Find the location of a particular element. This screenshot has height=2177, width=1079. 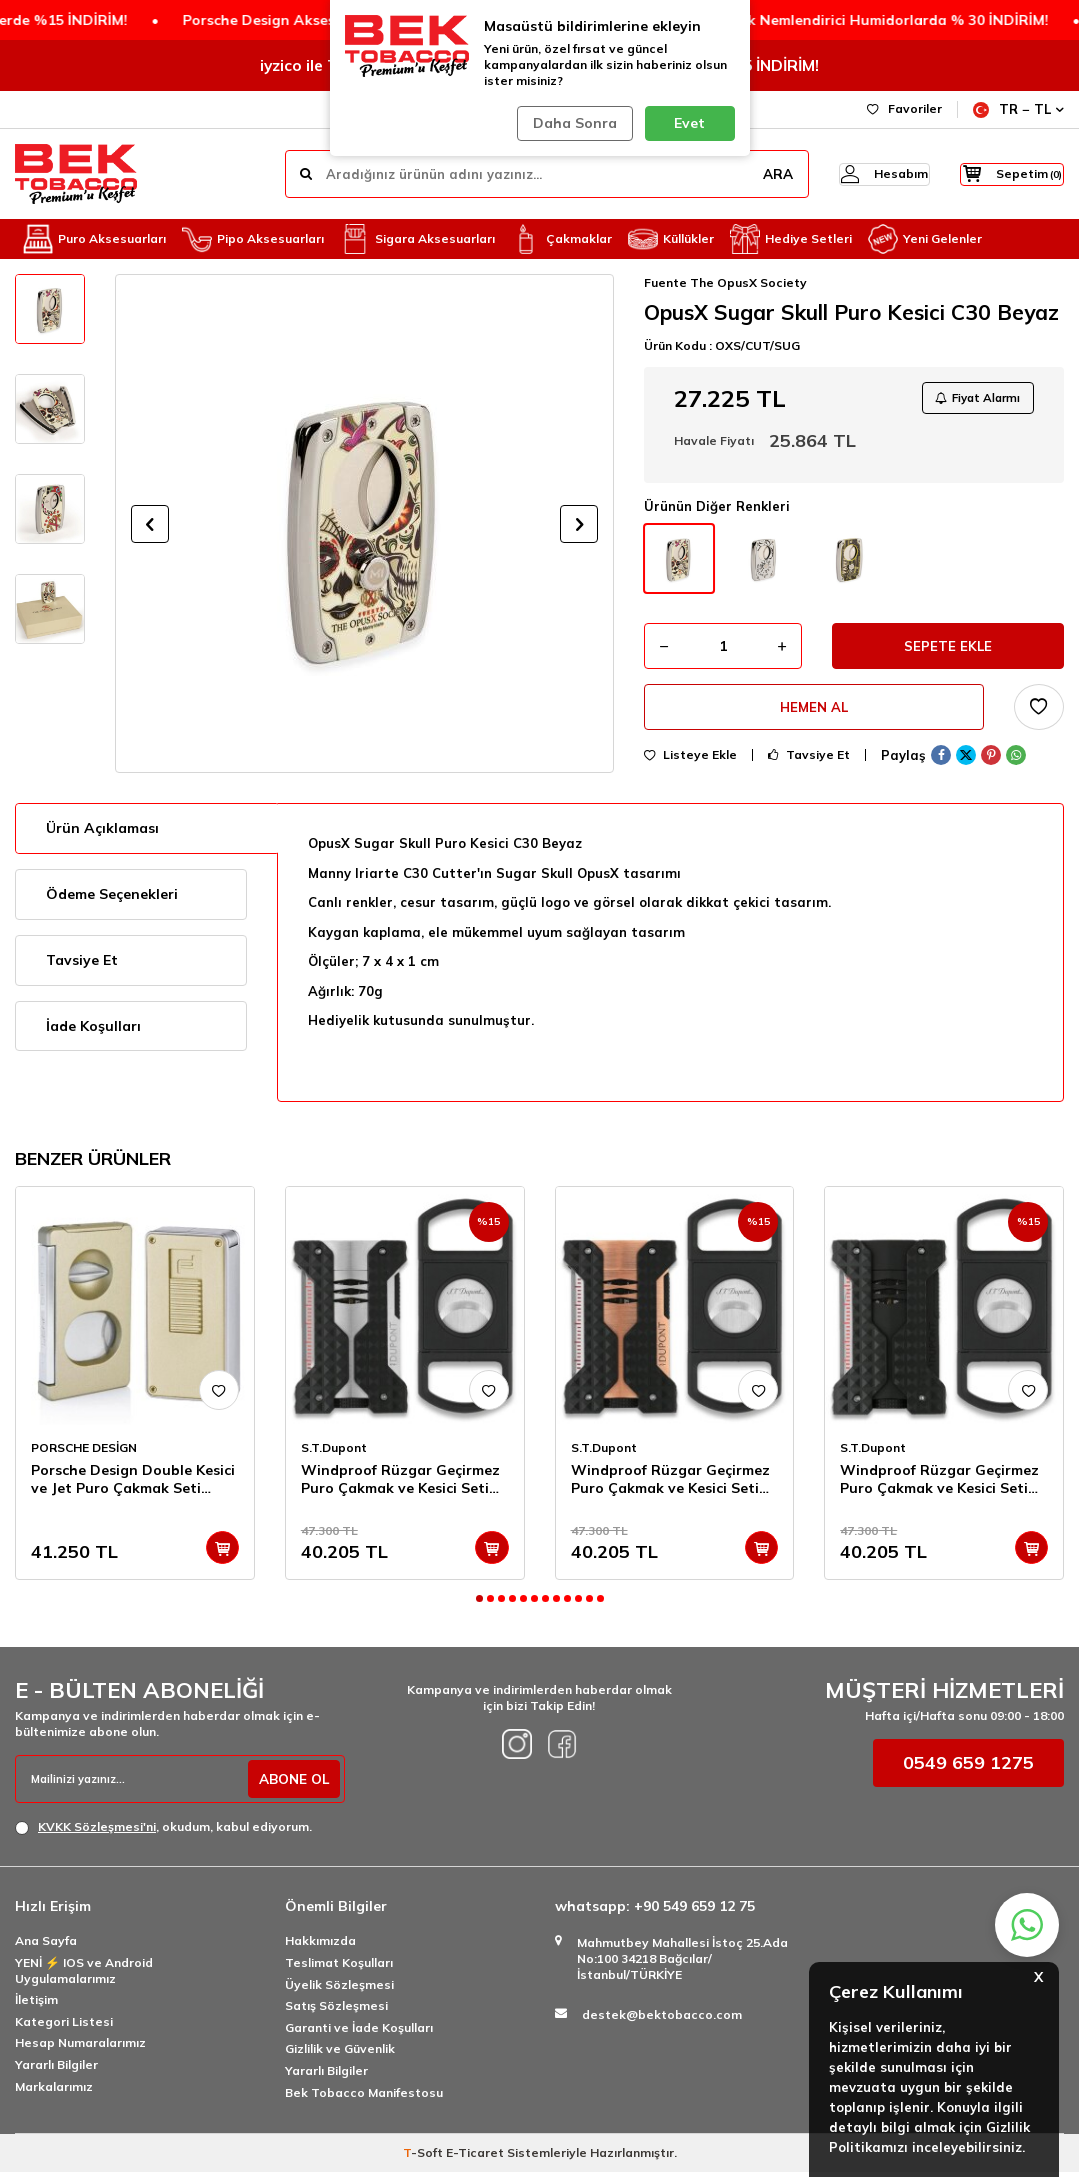

Porsche Design Double Kesici ve Jet Puro Çakmak Seti Titan P3626-3648 is located at coordinates (133, 1484).